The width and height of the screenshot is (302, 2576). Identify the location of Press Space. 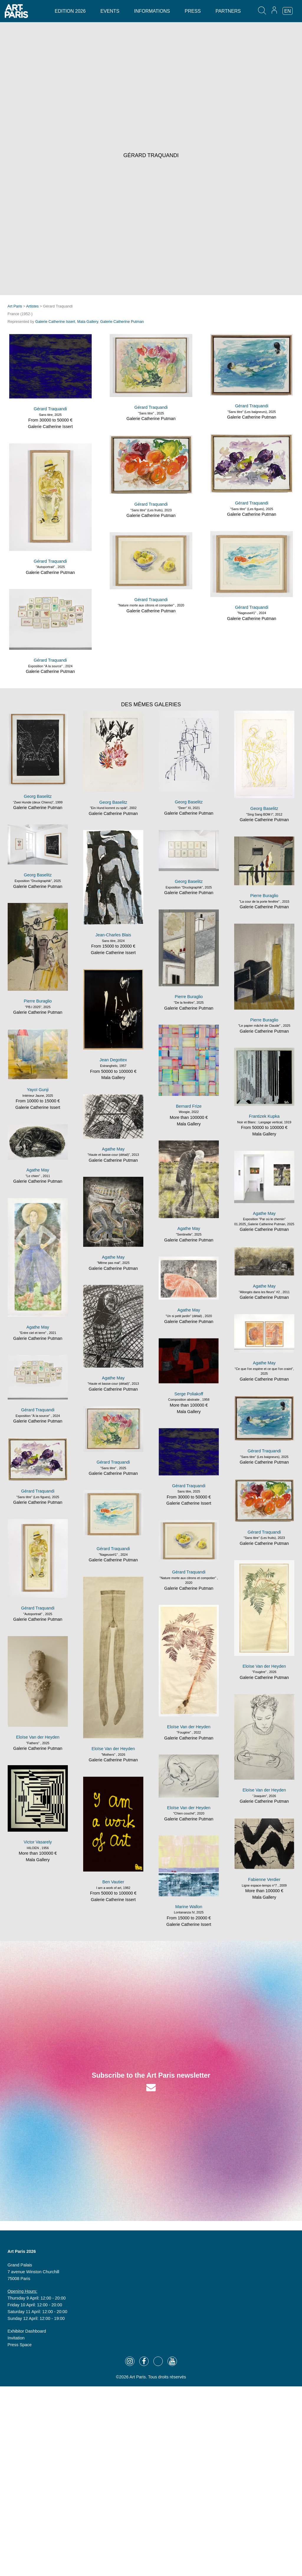
(20, 2344).